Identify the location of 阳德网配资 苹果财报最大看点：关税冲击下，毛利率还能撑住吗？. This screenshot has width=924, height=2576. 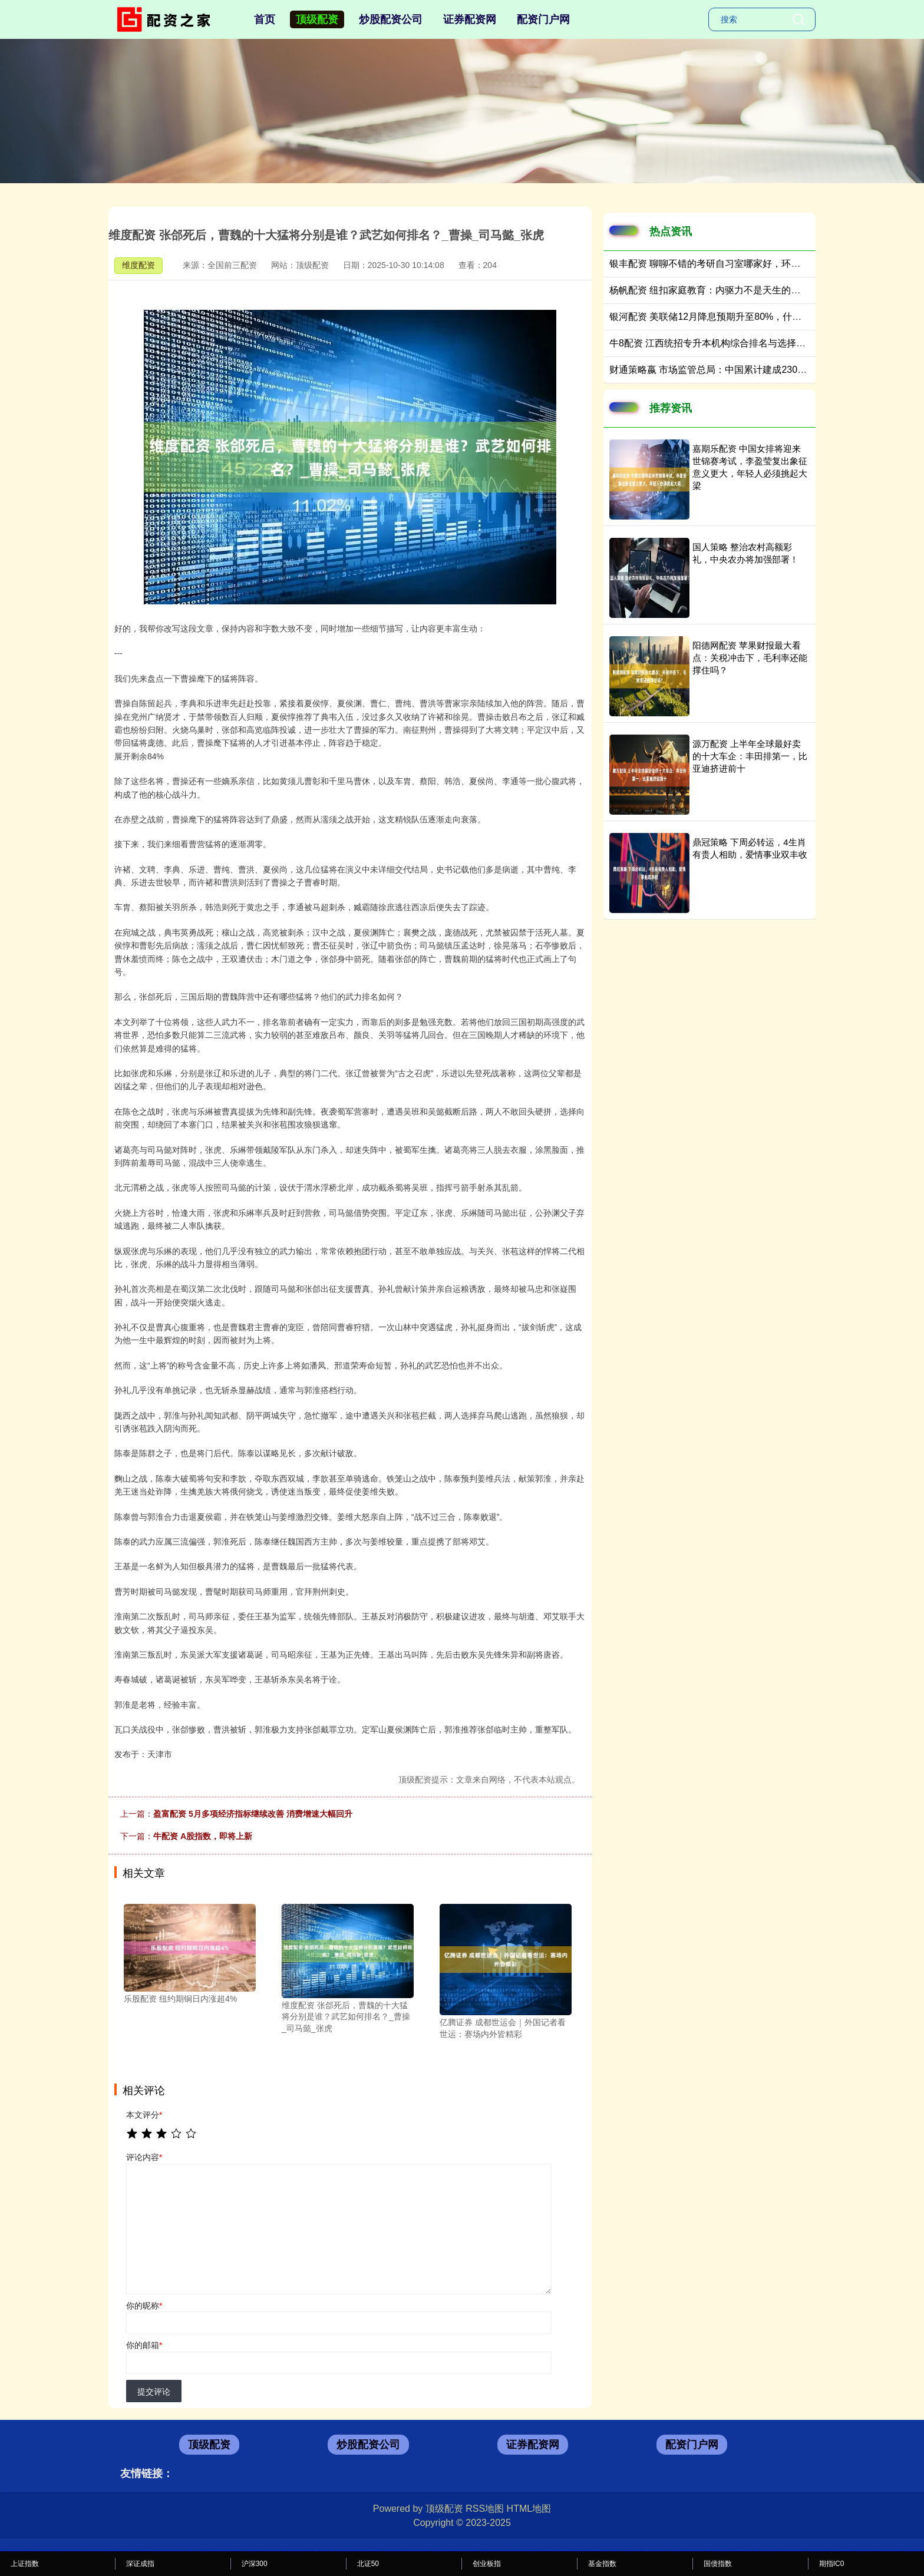
(749, 657).